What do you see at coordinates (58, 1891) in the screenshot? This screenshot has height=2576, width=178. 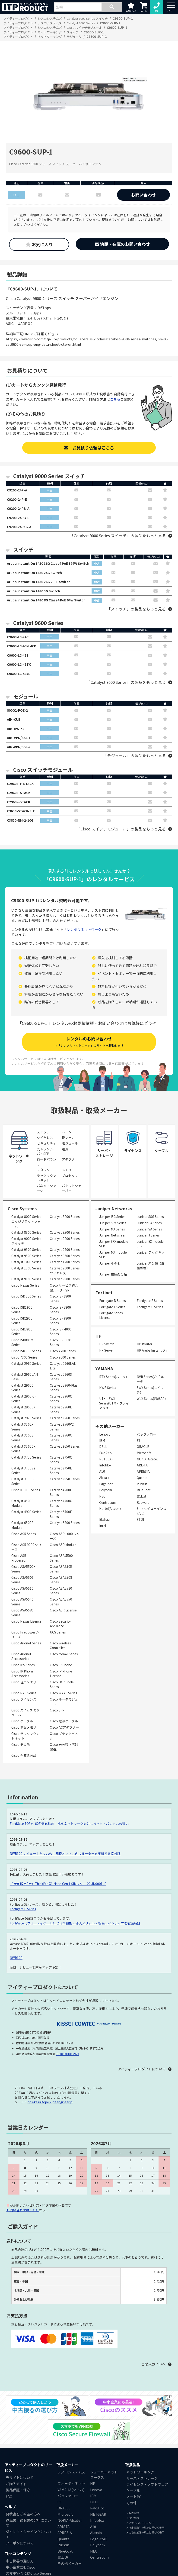 I see `（特価 限定9台）ThinkPad X1 Nano Gen 1 SIMフリー 20UN0001JP` at bounding box center [58, 1891].